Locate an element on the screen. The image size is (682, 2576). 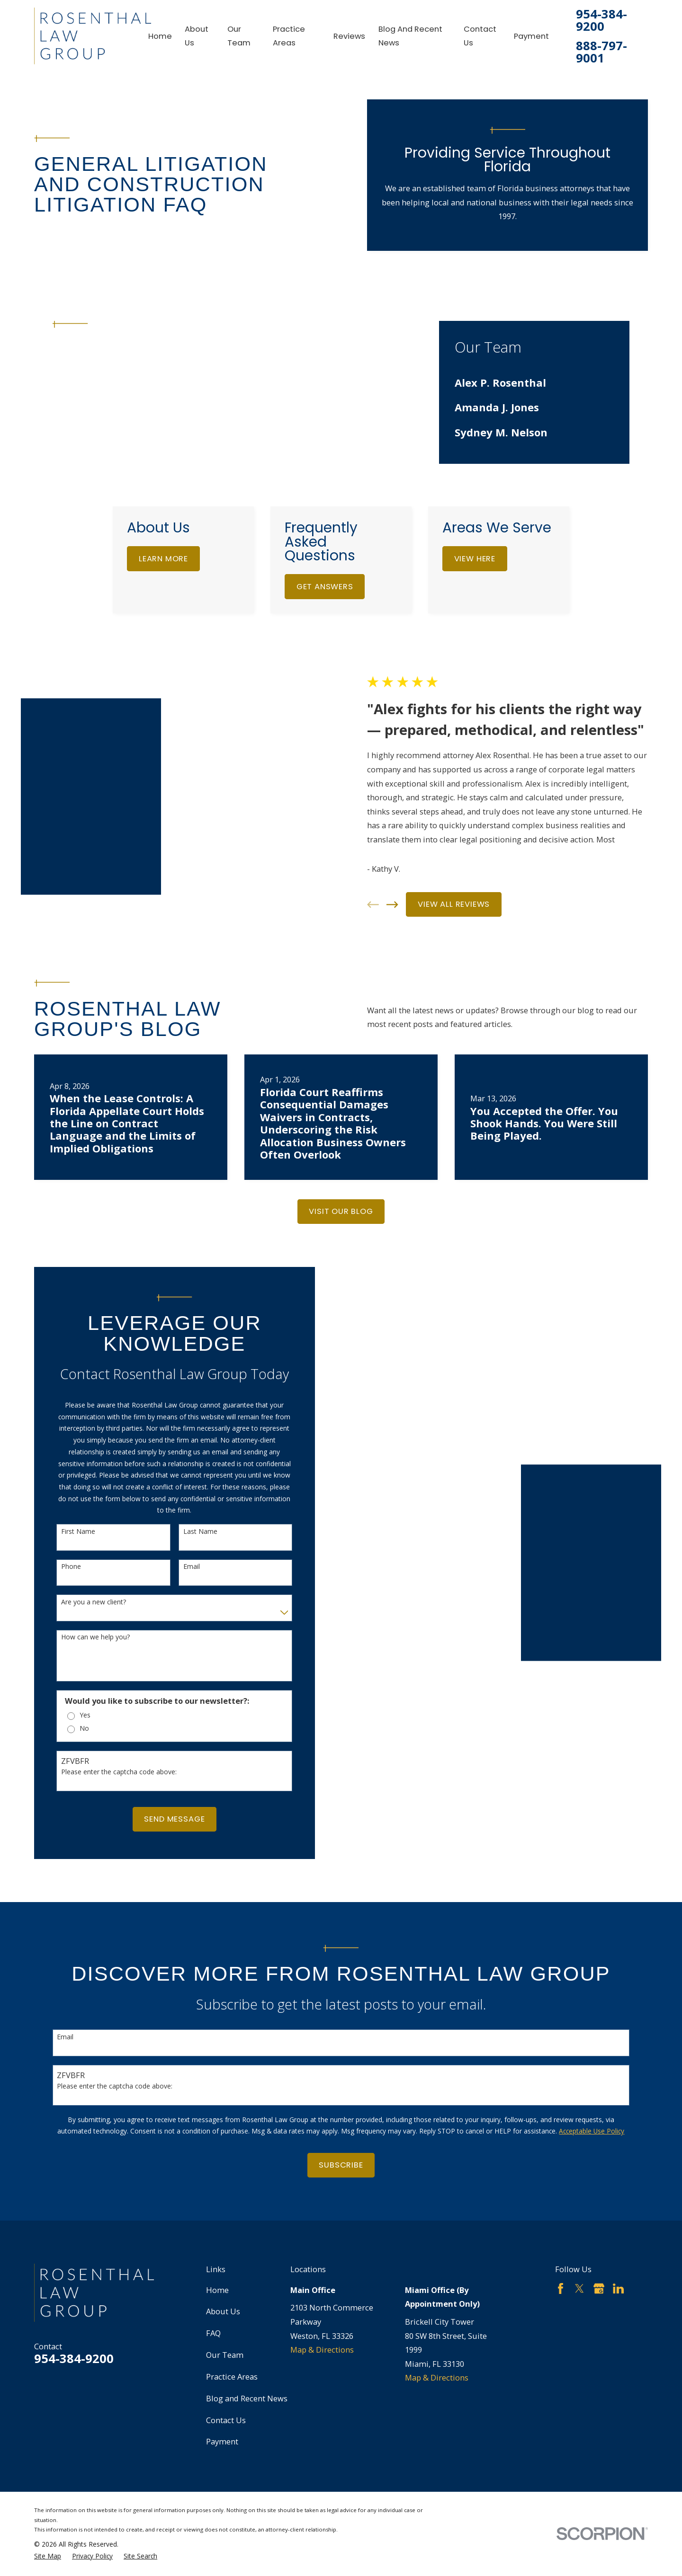
How can we help you? is located at coordinates (80, 1597).